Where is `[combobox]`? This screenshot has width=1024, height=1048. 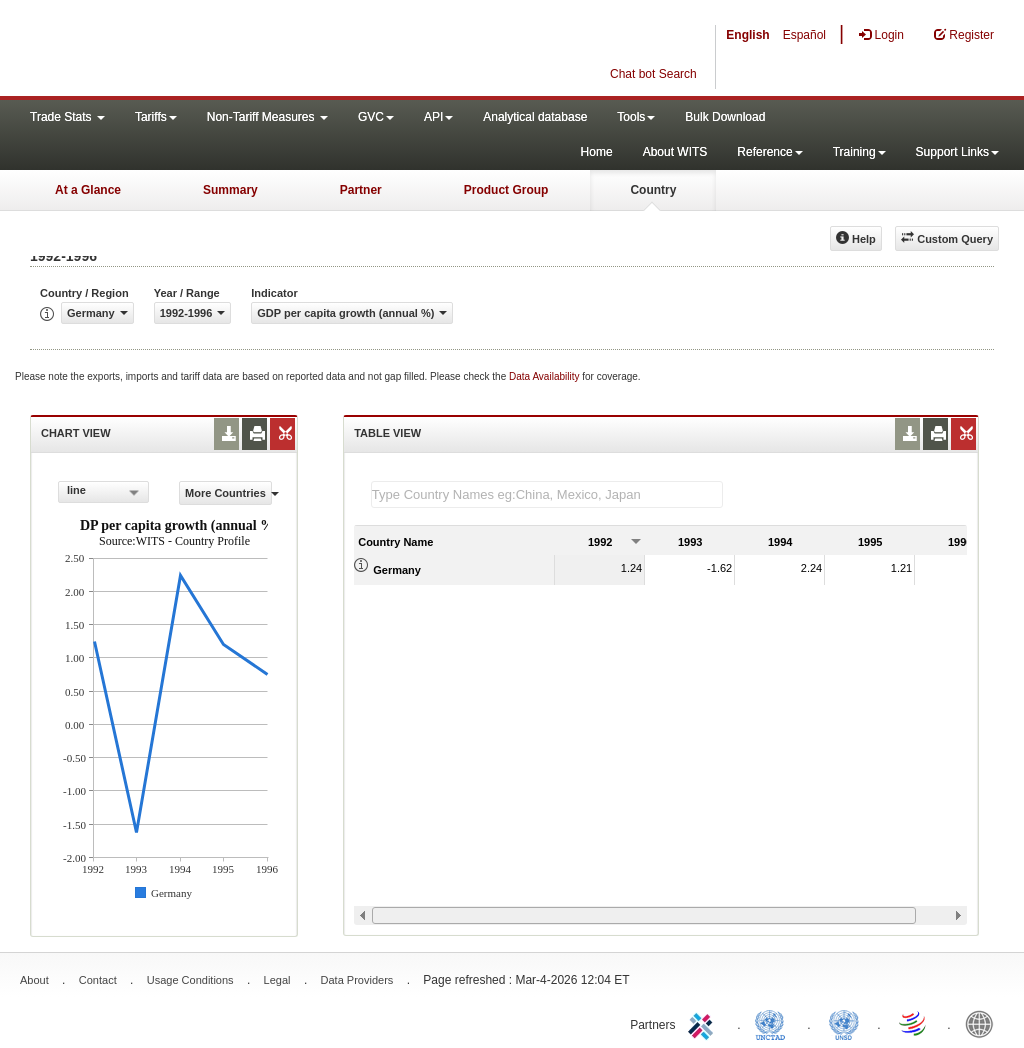 [combobox] is located at coordinates (103, 492).